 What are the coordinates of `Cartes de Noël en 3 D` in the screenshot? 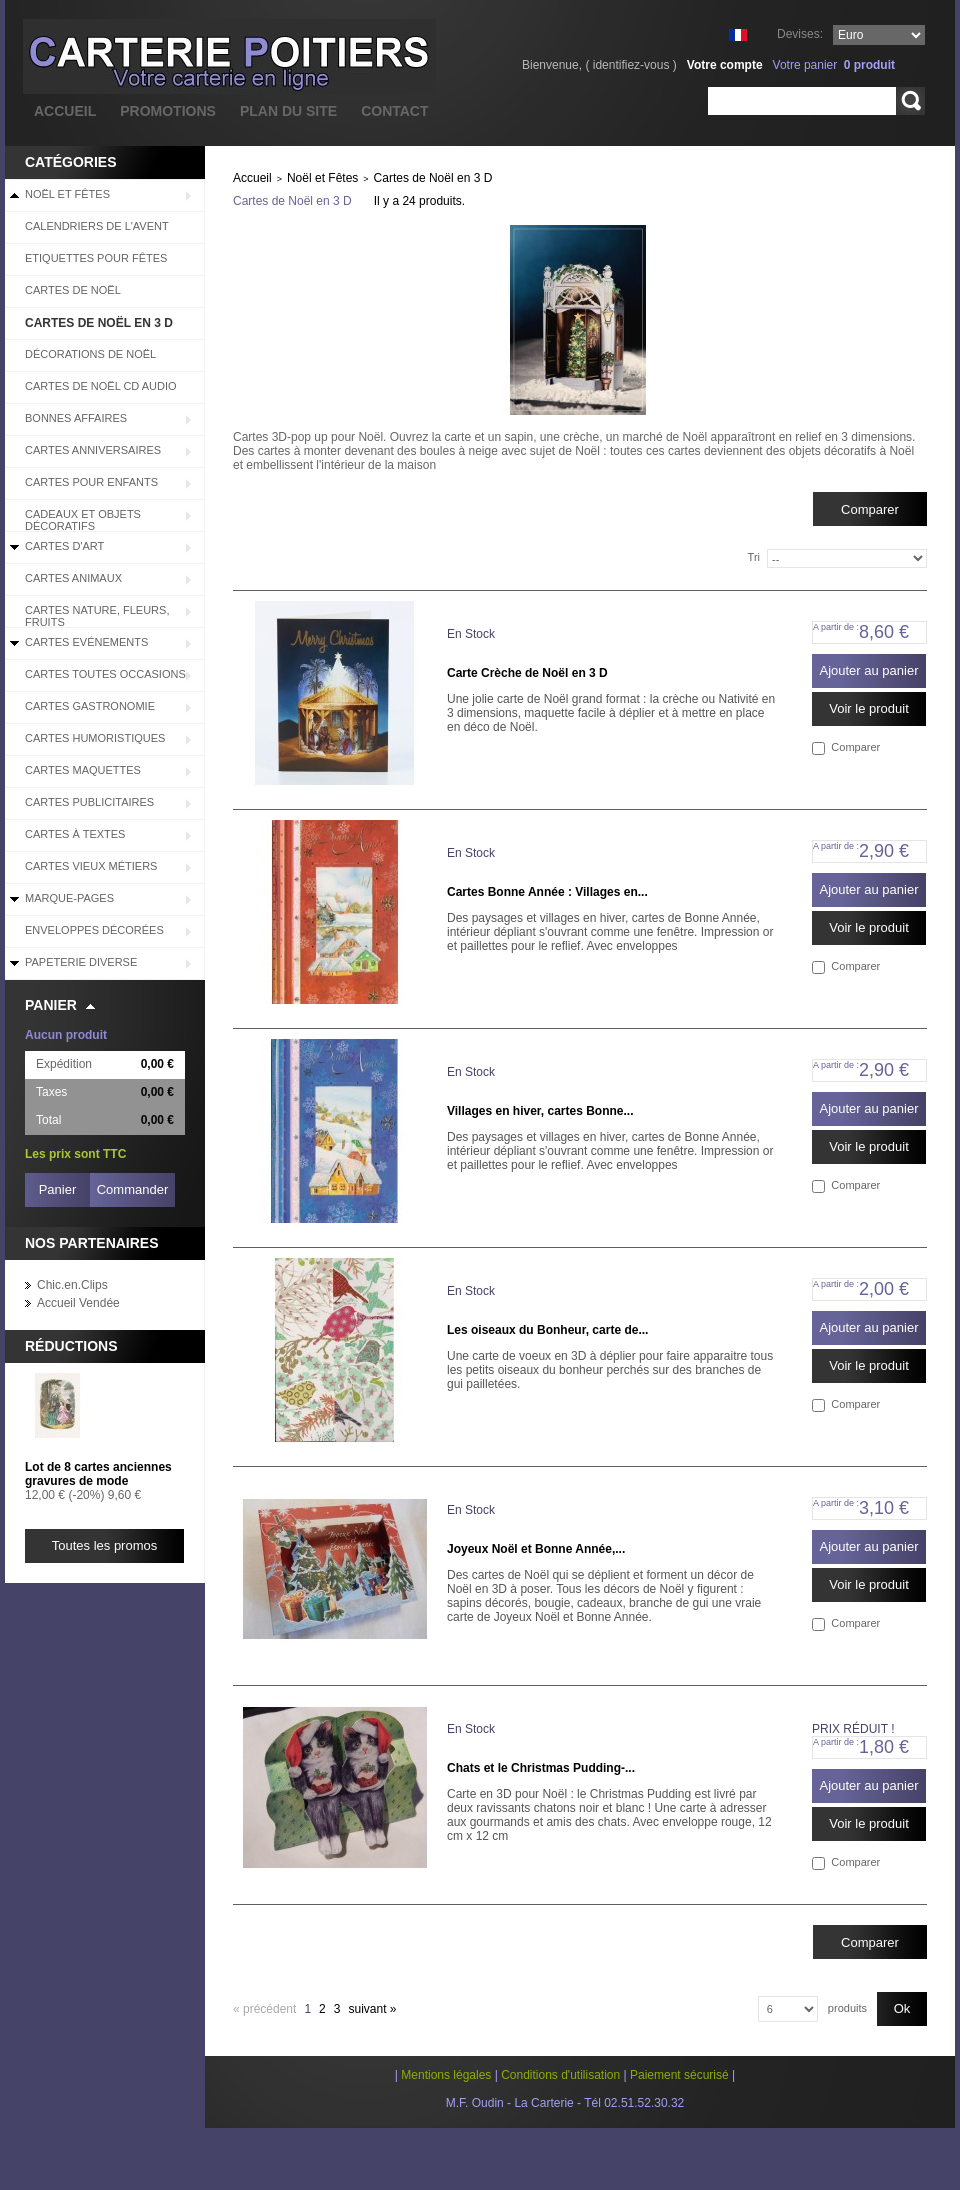 It's located at (99, 323).